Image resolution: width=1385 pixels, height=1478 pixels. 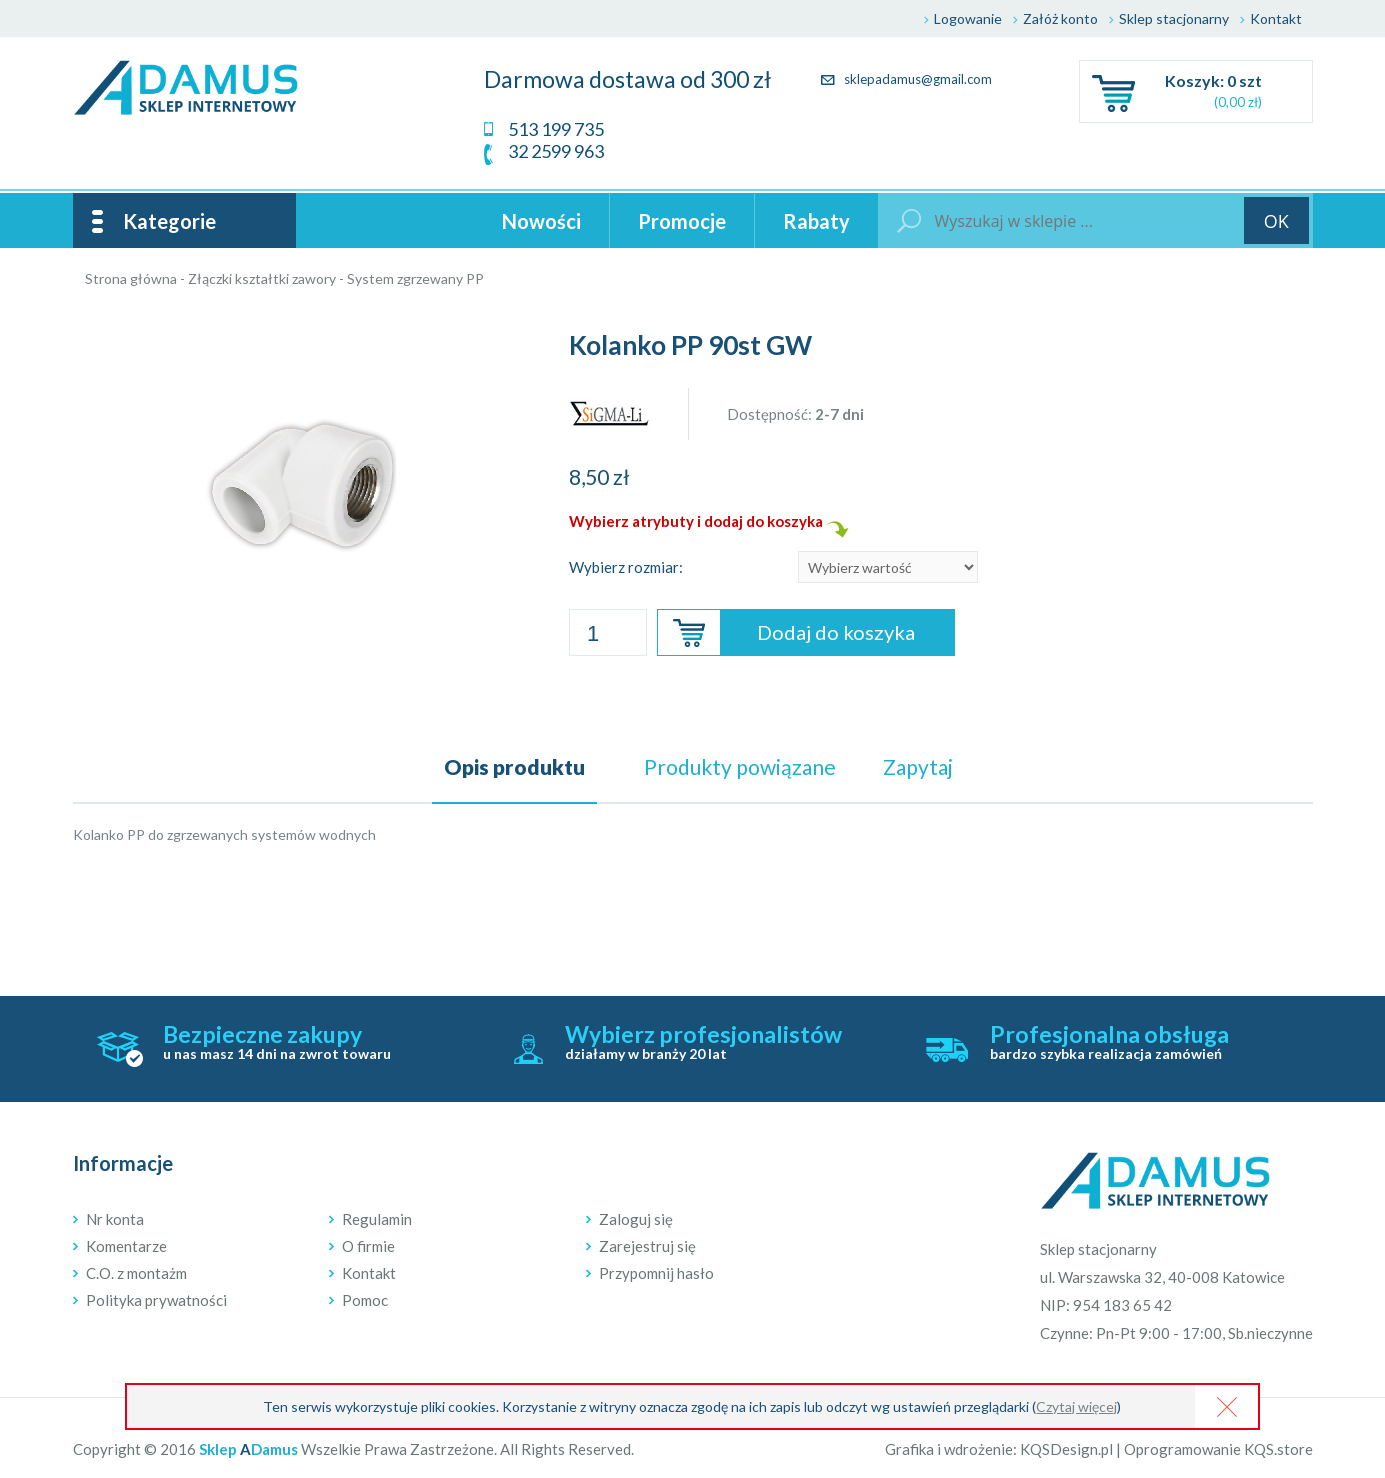 What do you see at coordinates (541, 221) in the screenshot?
I see `Nowości` at bounding box center [541, 221].